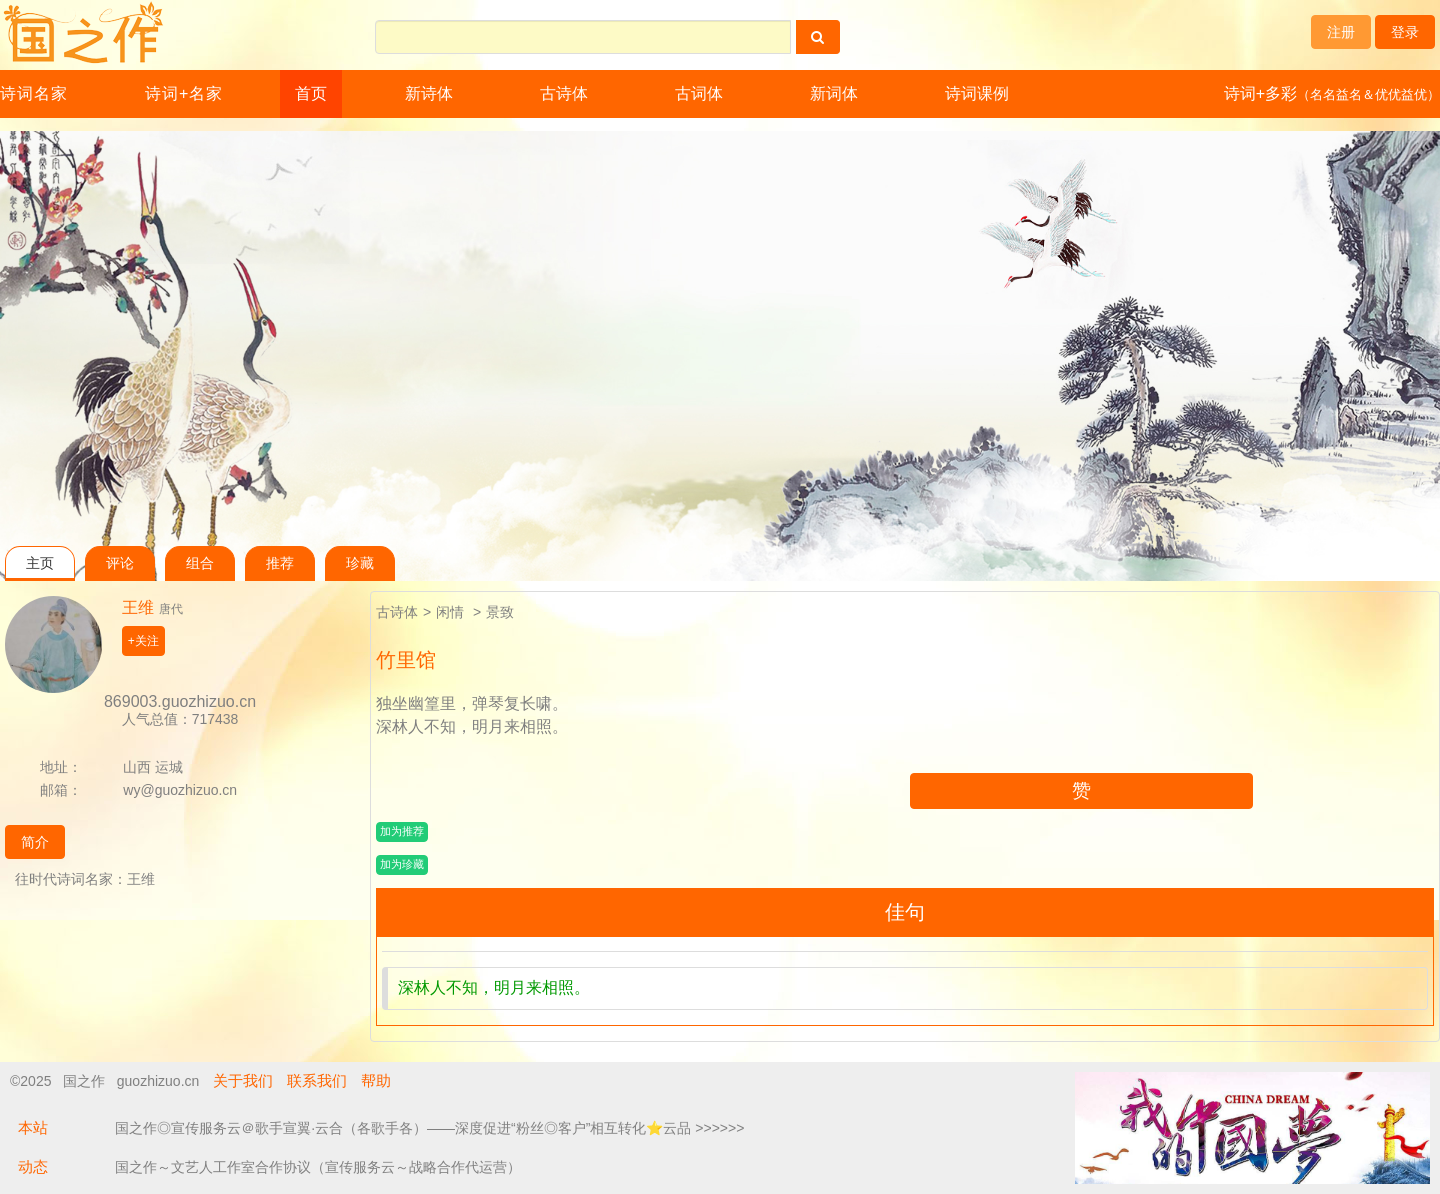 The height and width of the screenshot is (1194, 1440). Describe the element at coordinates (143, 641) in the screenshot. I see `+关注` at that location.